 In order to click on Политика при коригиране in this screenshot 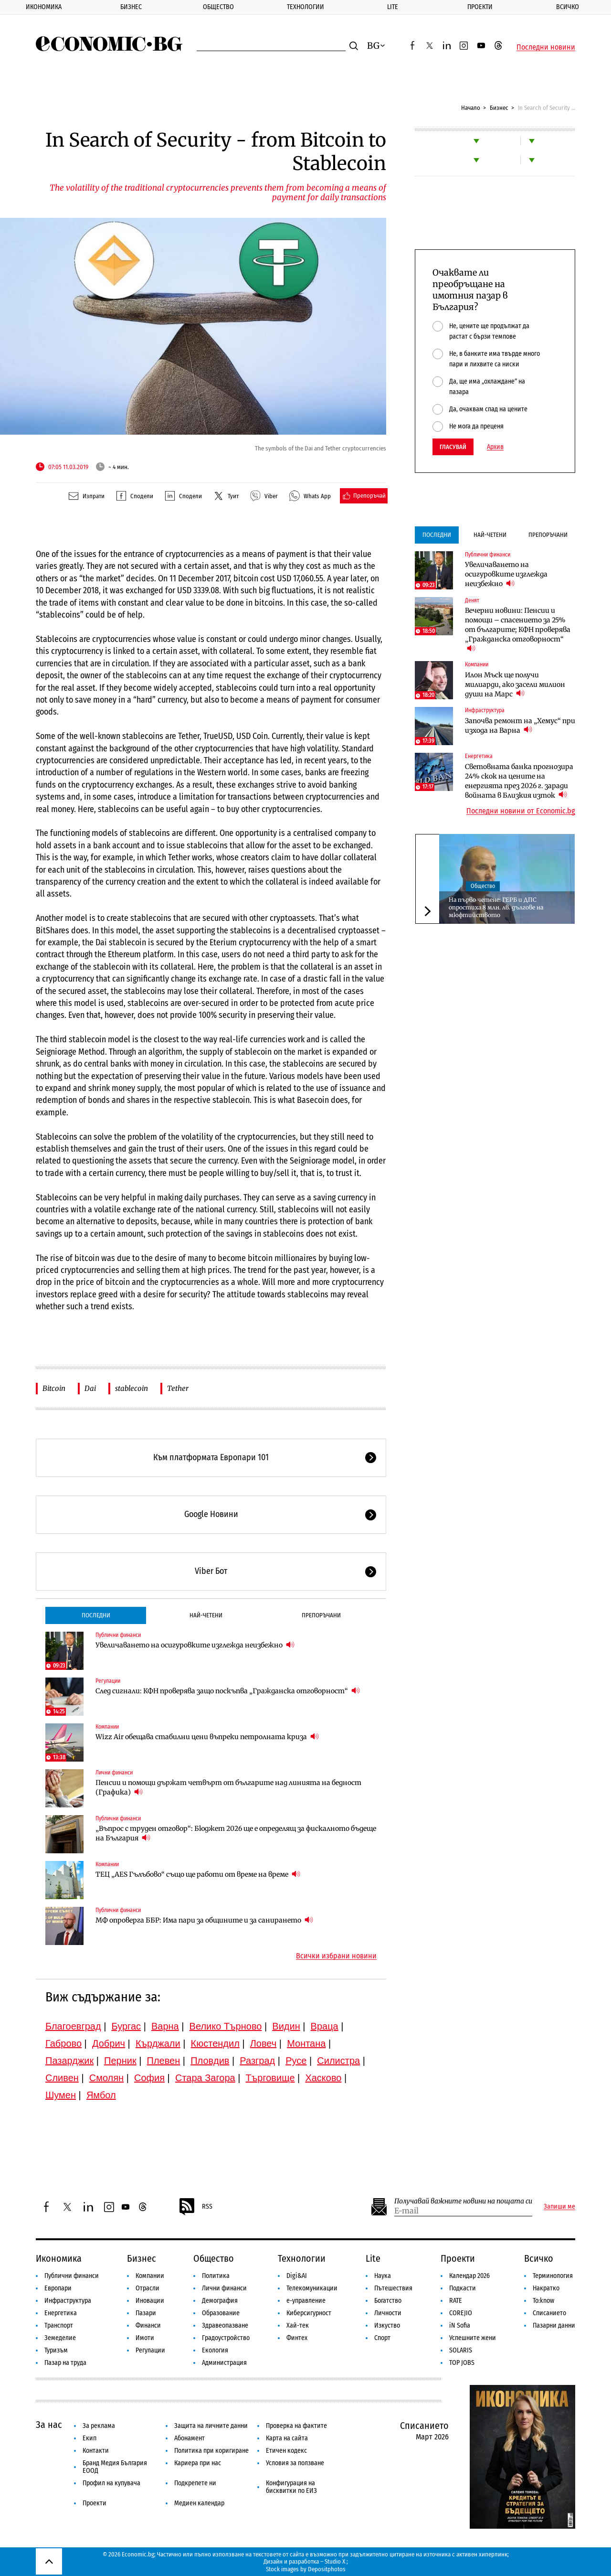, I will do `click(211, 2451)`.